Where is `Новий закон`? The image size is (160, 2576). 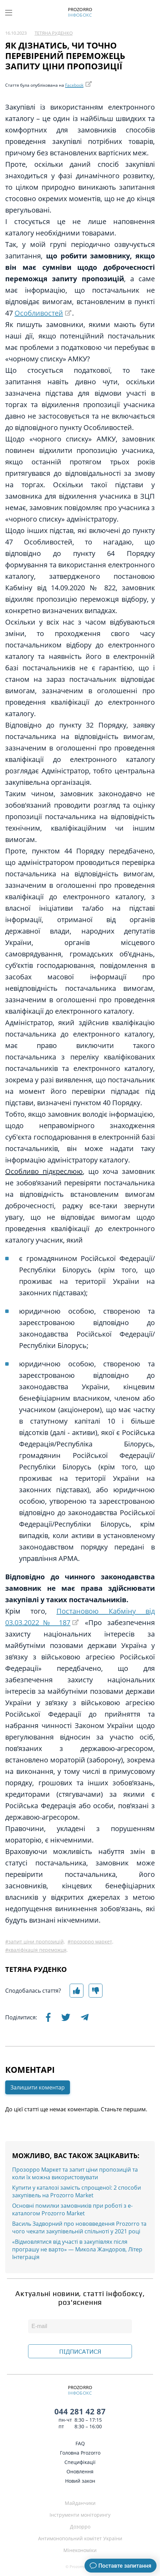 Новий закон is located at coordinates (80, 2481).